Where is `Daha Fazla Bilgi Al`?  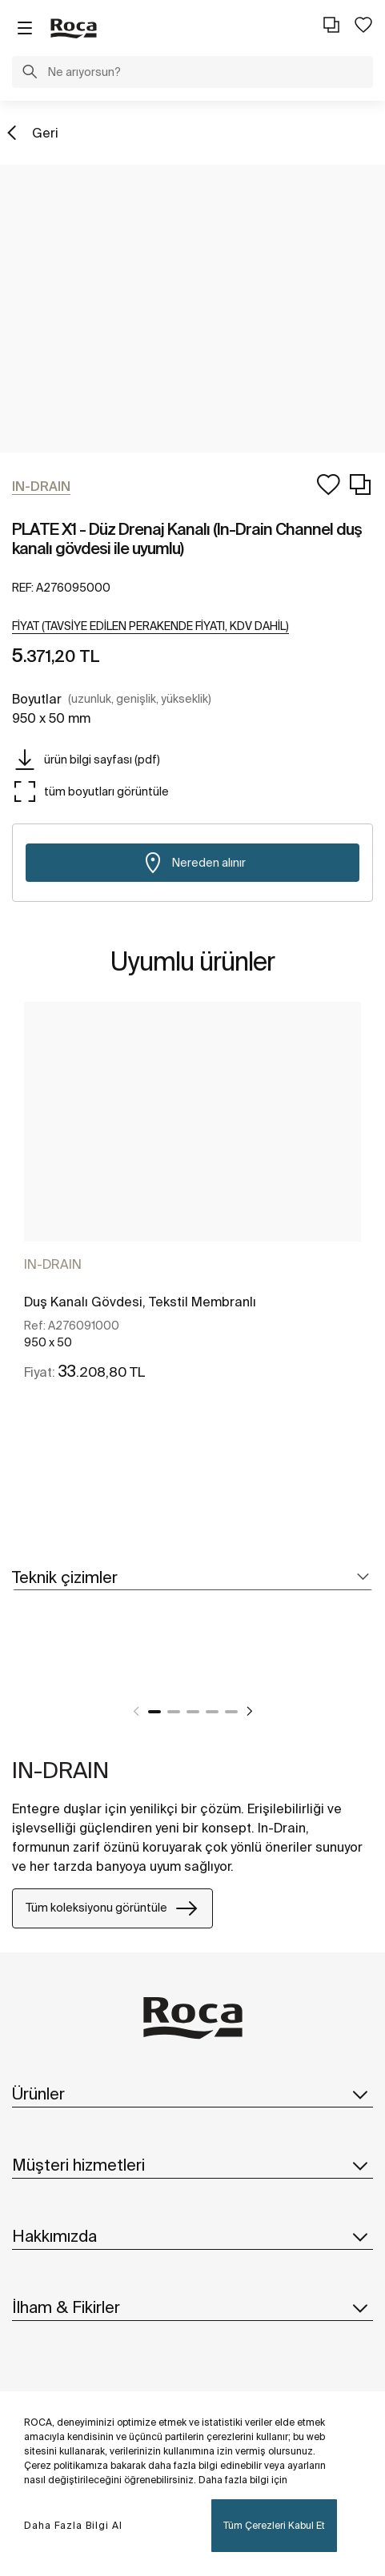 Daha Fazla Bilgi Al is located at coordinates (73, 2525).